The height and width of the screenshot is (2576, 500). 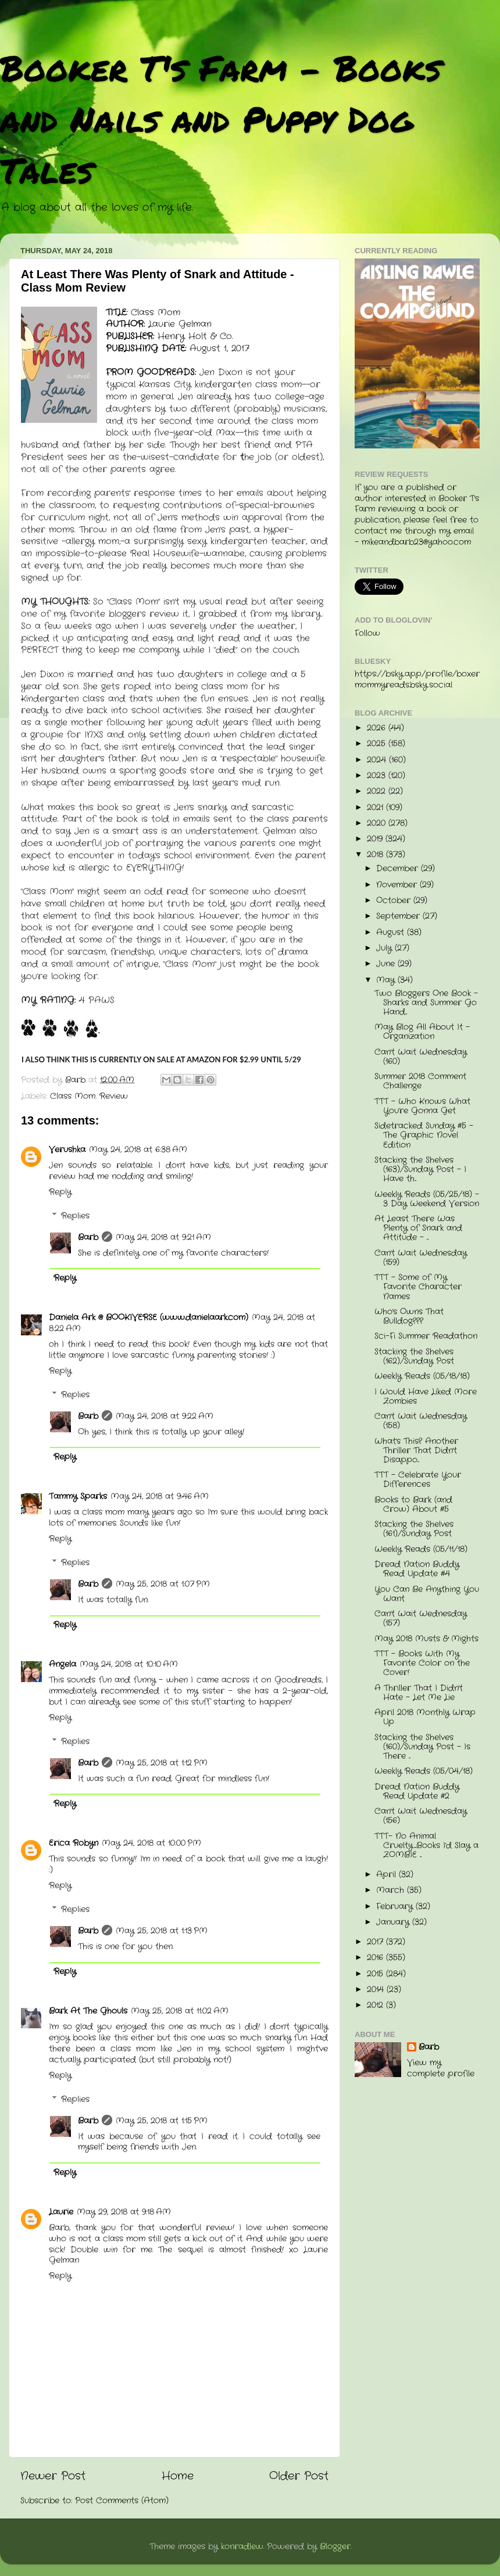 What do you see at coordinates (425, 1717) in the screenshot?
I see `April 2018 Monthly Wrap Up` at bounding box center [425, 1717].